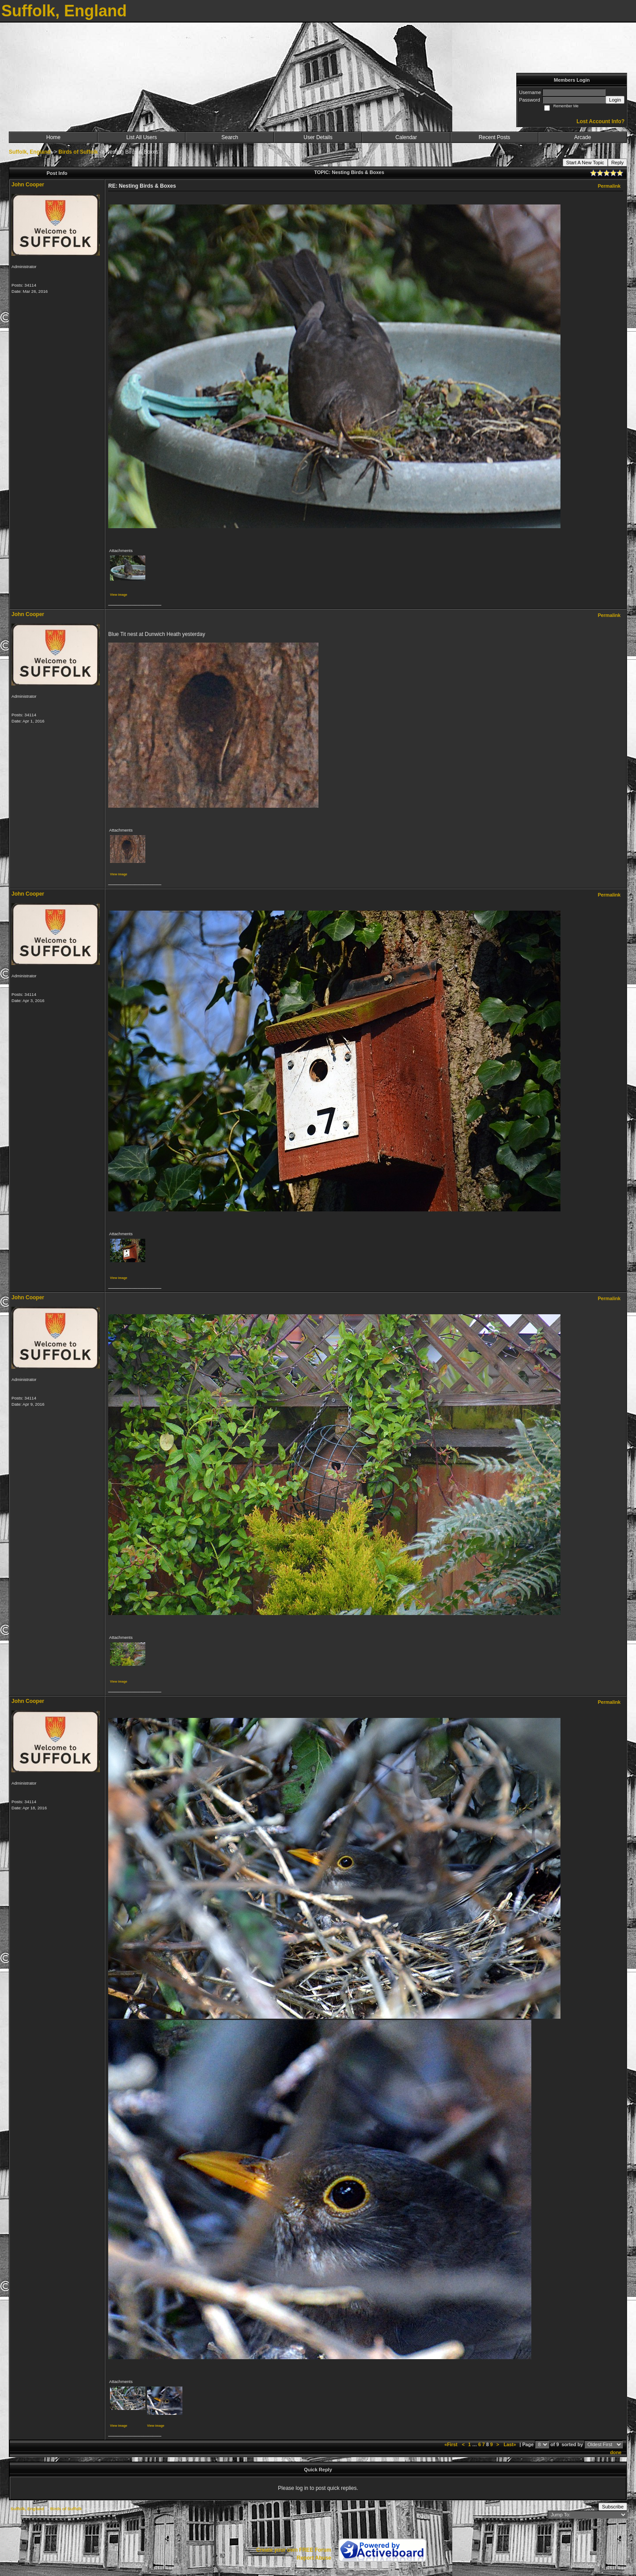 The width and height of the screenshot is (636, 2576). I want to click on Reply, so click(617, 162).